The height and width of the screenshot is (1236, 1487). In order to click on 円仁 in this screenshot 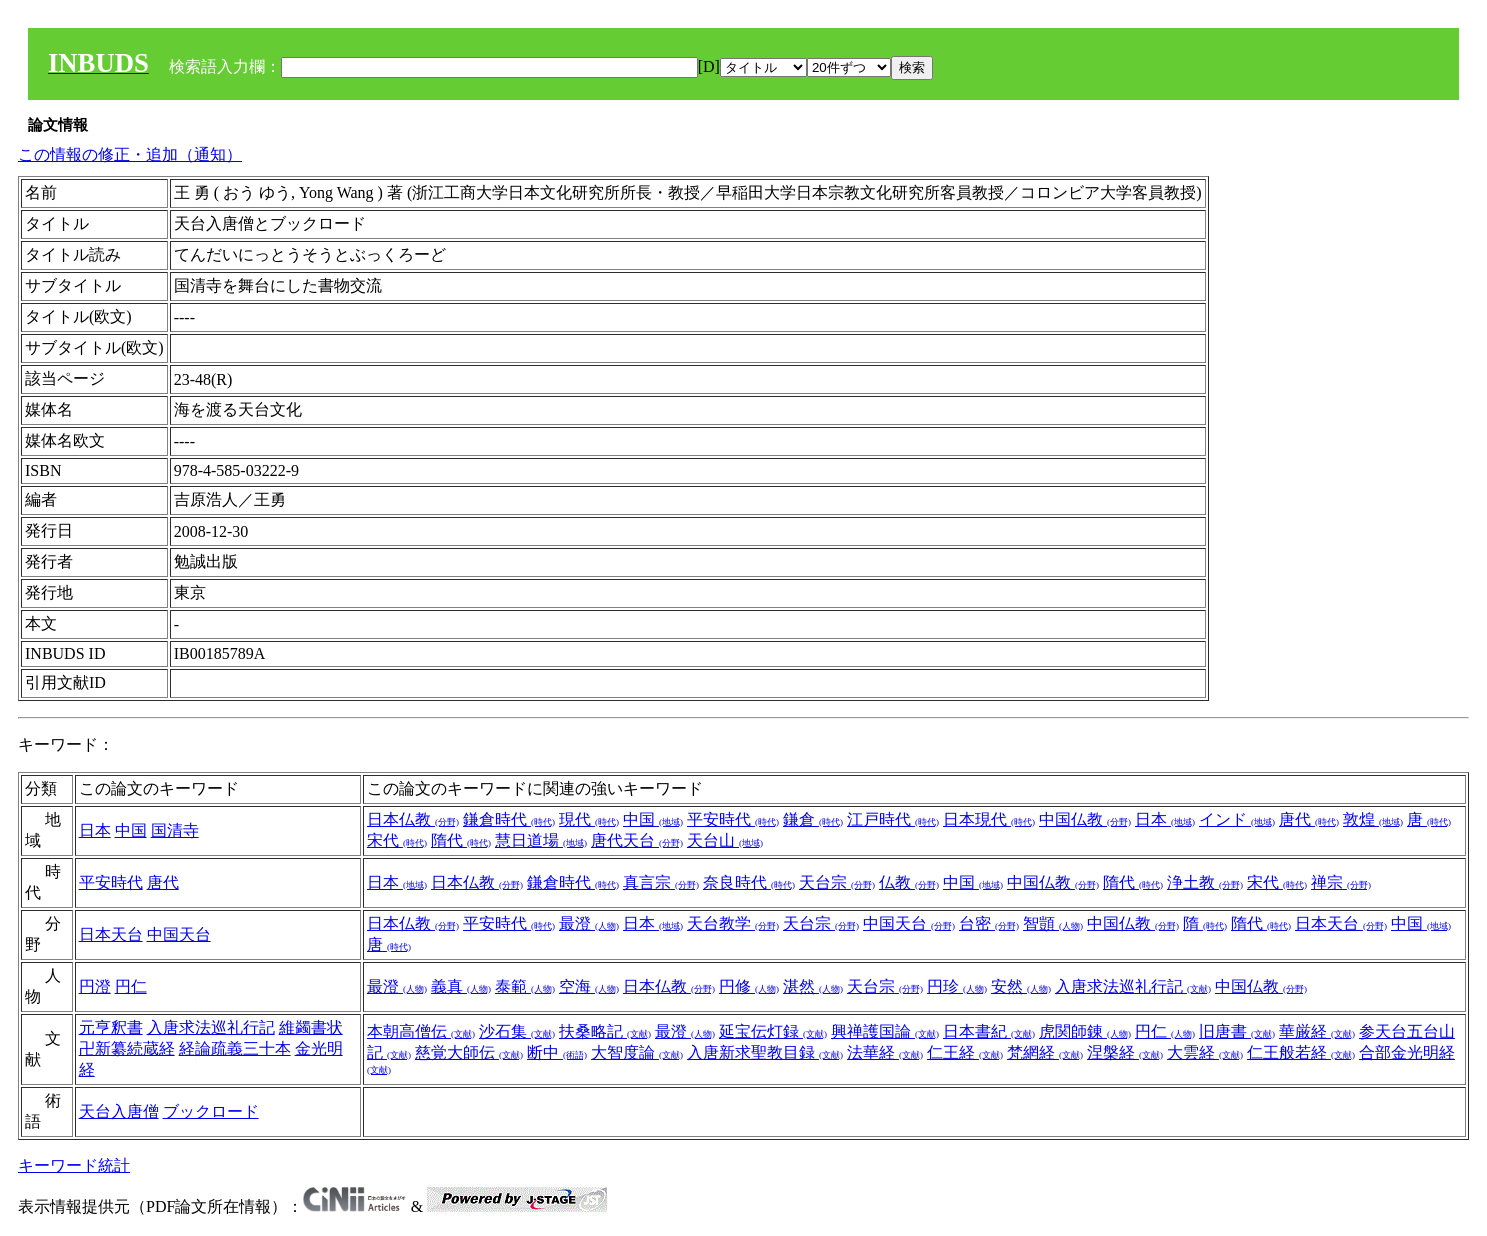, I will do `click(131, 986)`.